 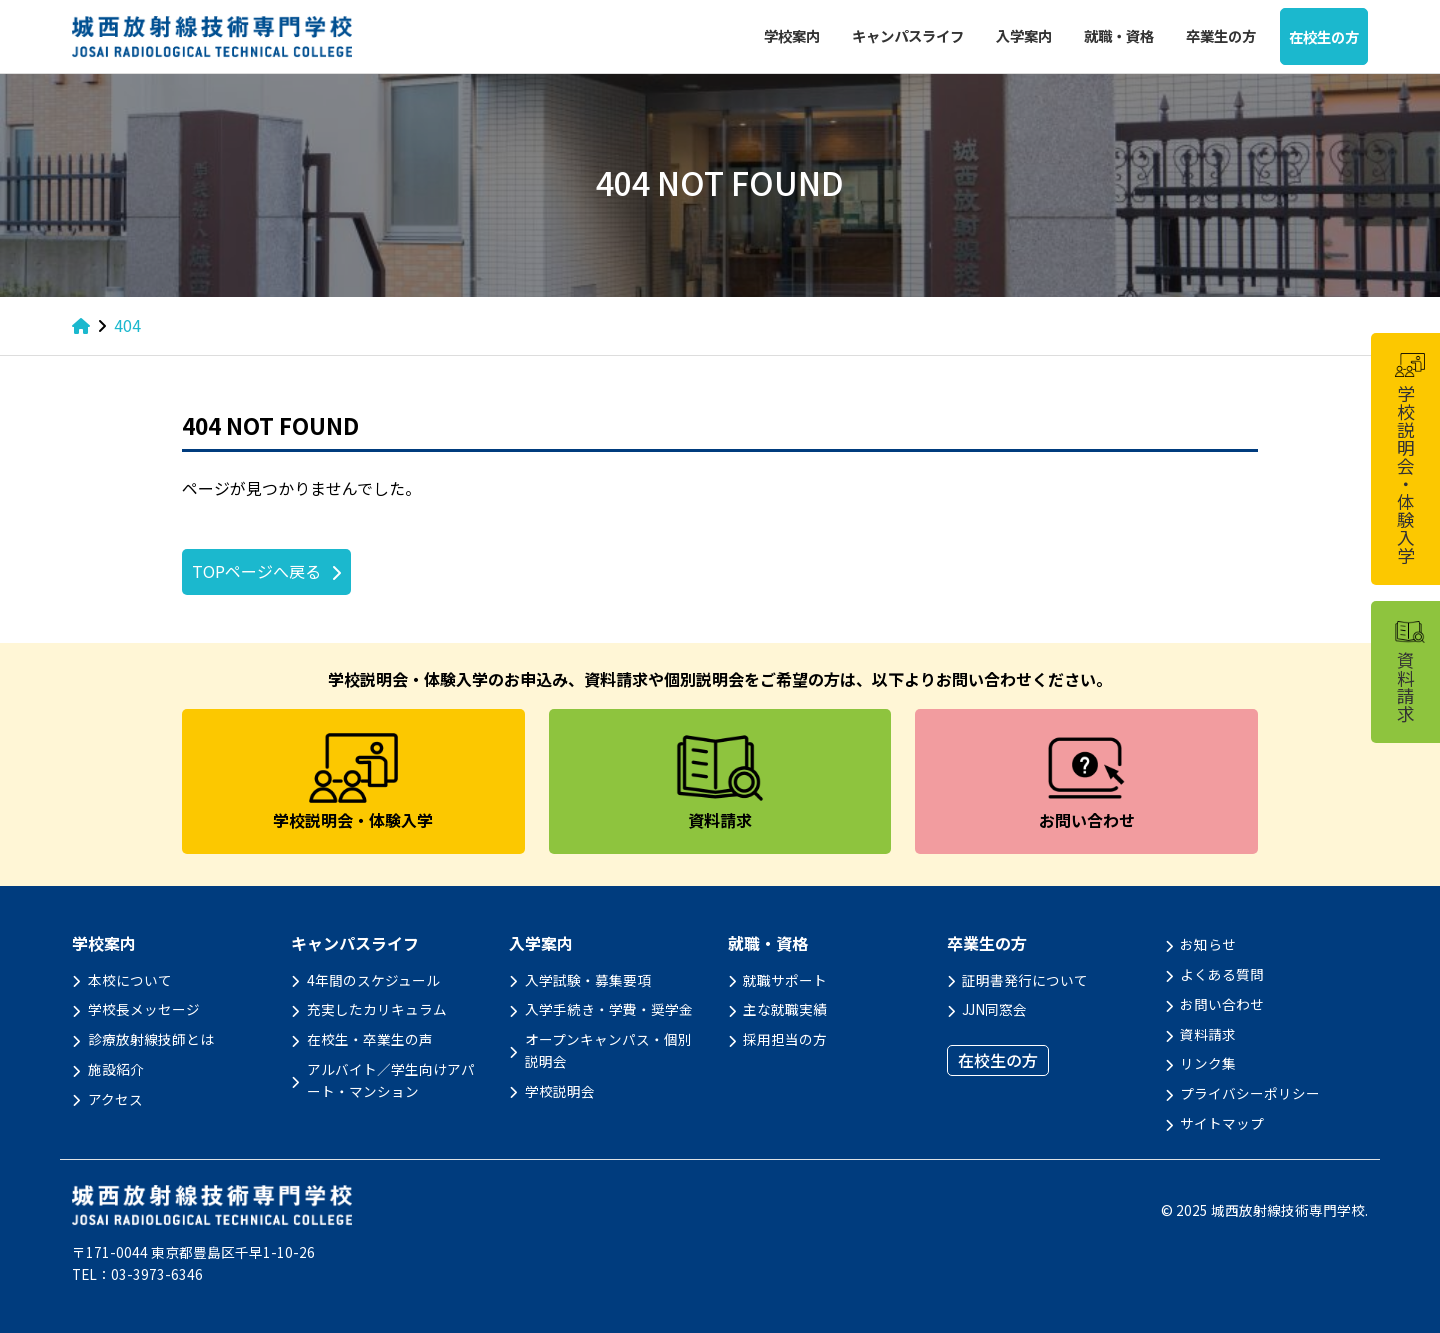 What do you see at coordinates (370, 1039) in the screenshot?
I see `在校生・卒業生の声` at bounding box center [370, 1039].